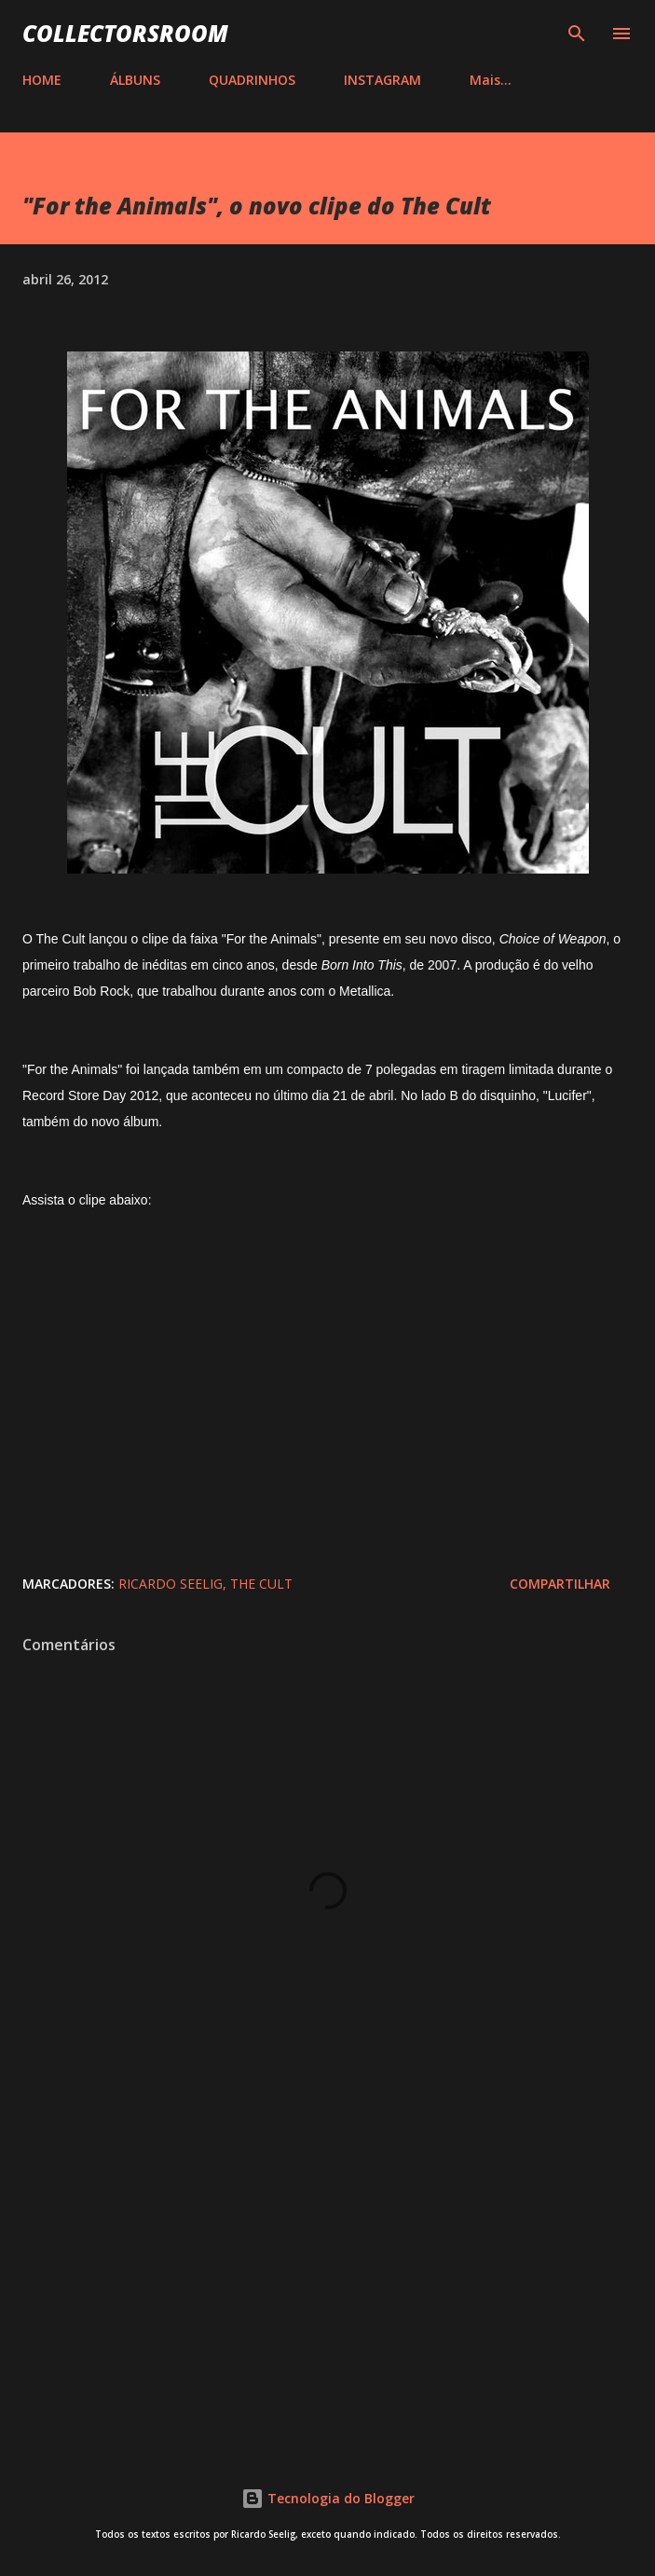  Describe the element at coordinates (41, 80) in the screenshot. I see `HOME` at that location.